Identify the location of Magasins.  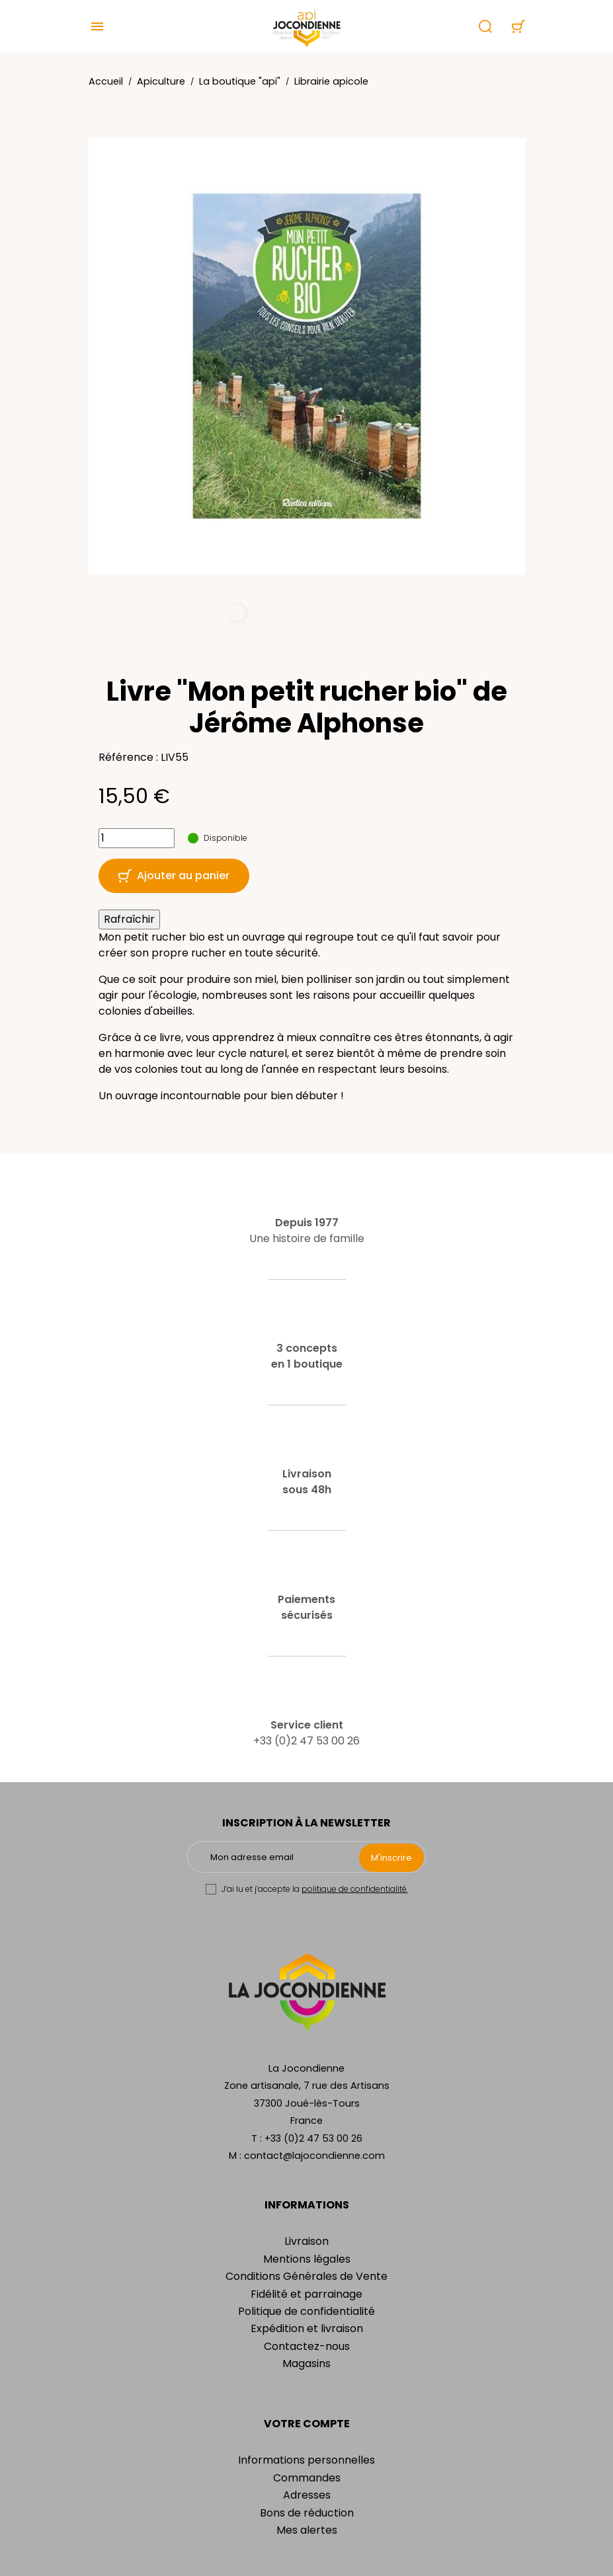
(306, 2363).